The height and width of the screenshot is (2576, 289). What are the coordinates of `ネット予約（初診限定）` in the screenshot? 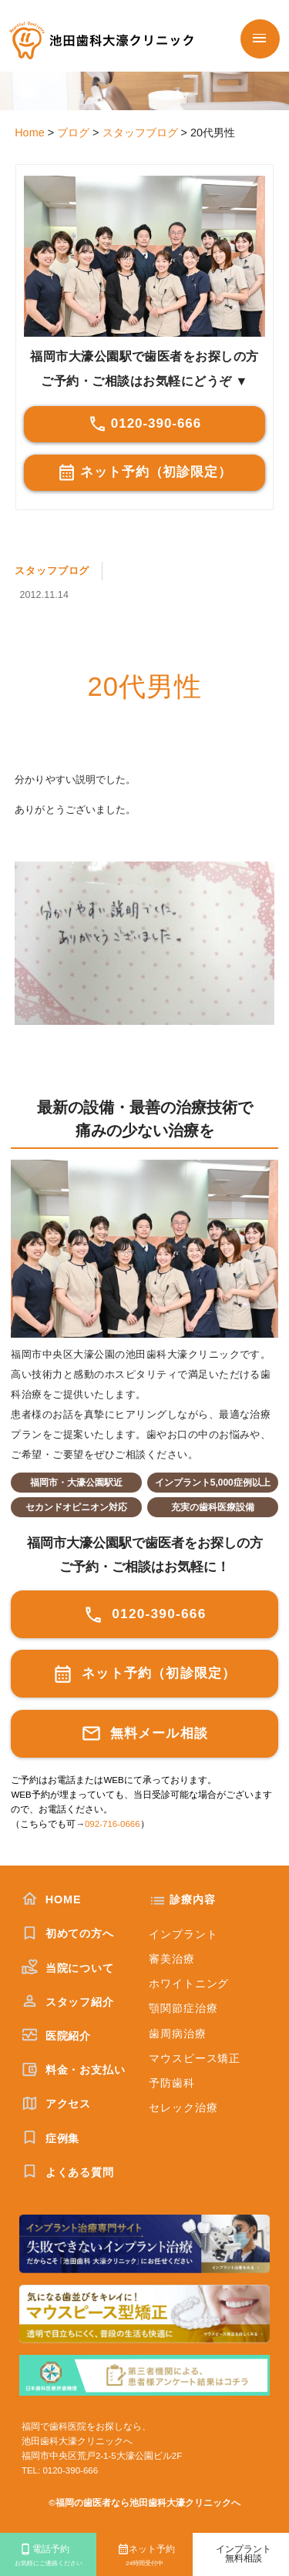 It's located at (145, 472).